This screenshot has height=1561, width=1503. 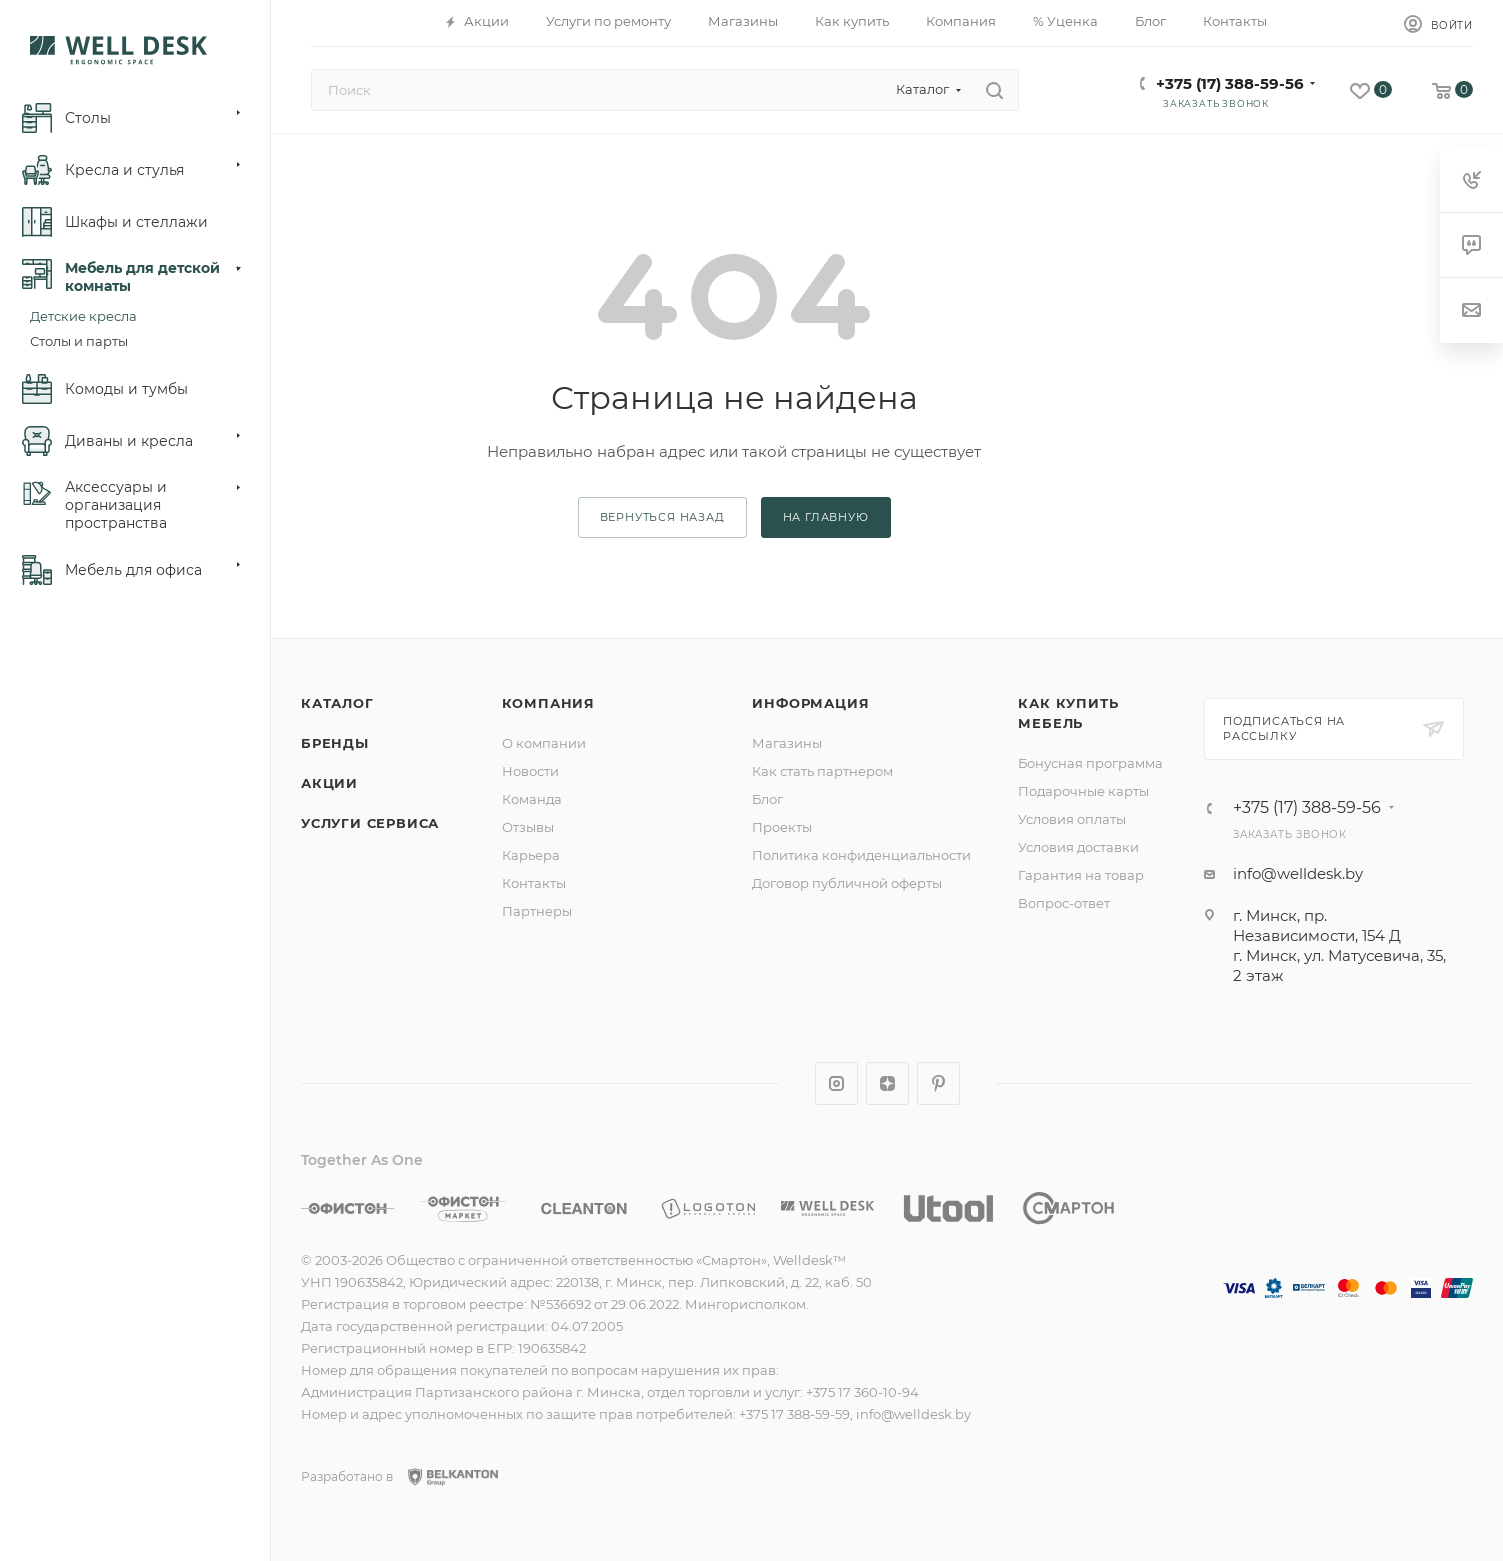 I want to click on Условия оплаты, so click(x=1072, y=819).